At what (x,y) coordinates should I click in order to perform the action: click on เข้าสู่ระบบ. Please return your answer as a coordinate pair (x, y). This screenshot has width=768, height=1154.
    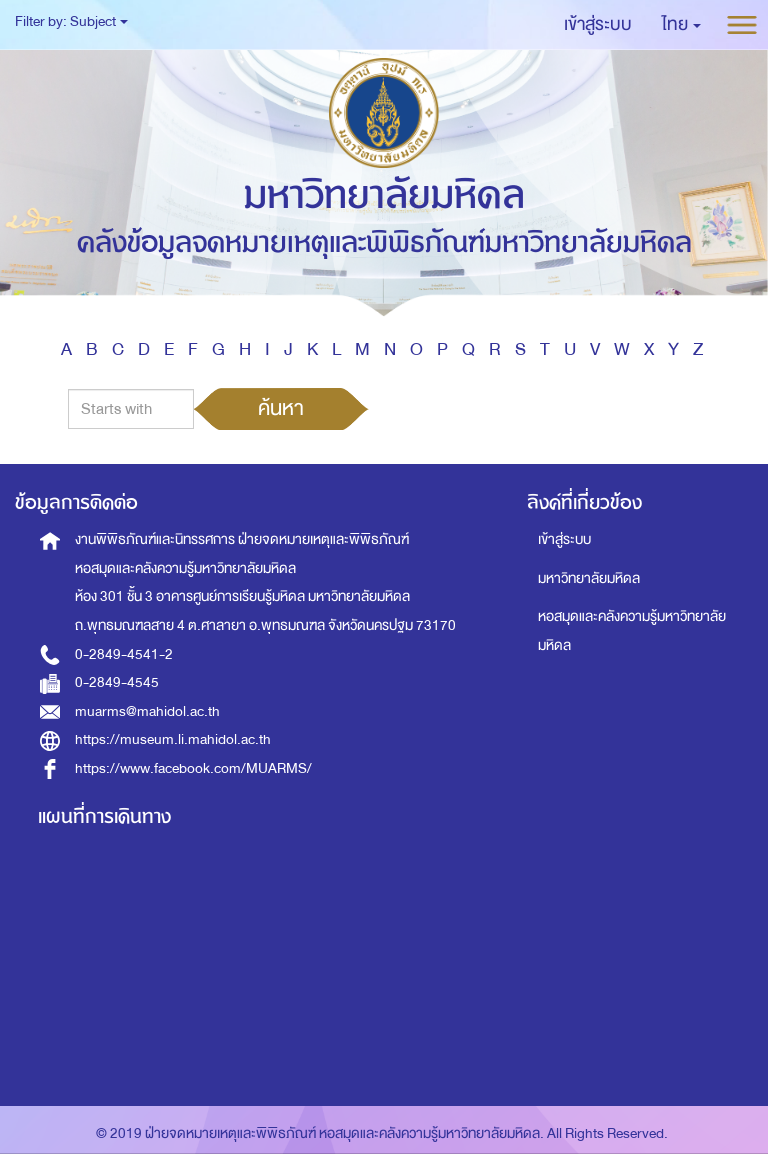
    Looking at the image, I should click on (564, 539).